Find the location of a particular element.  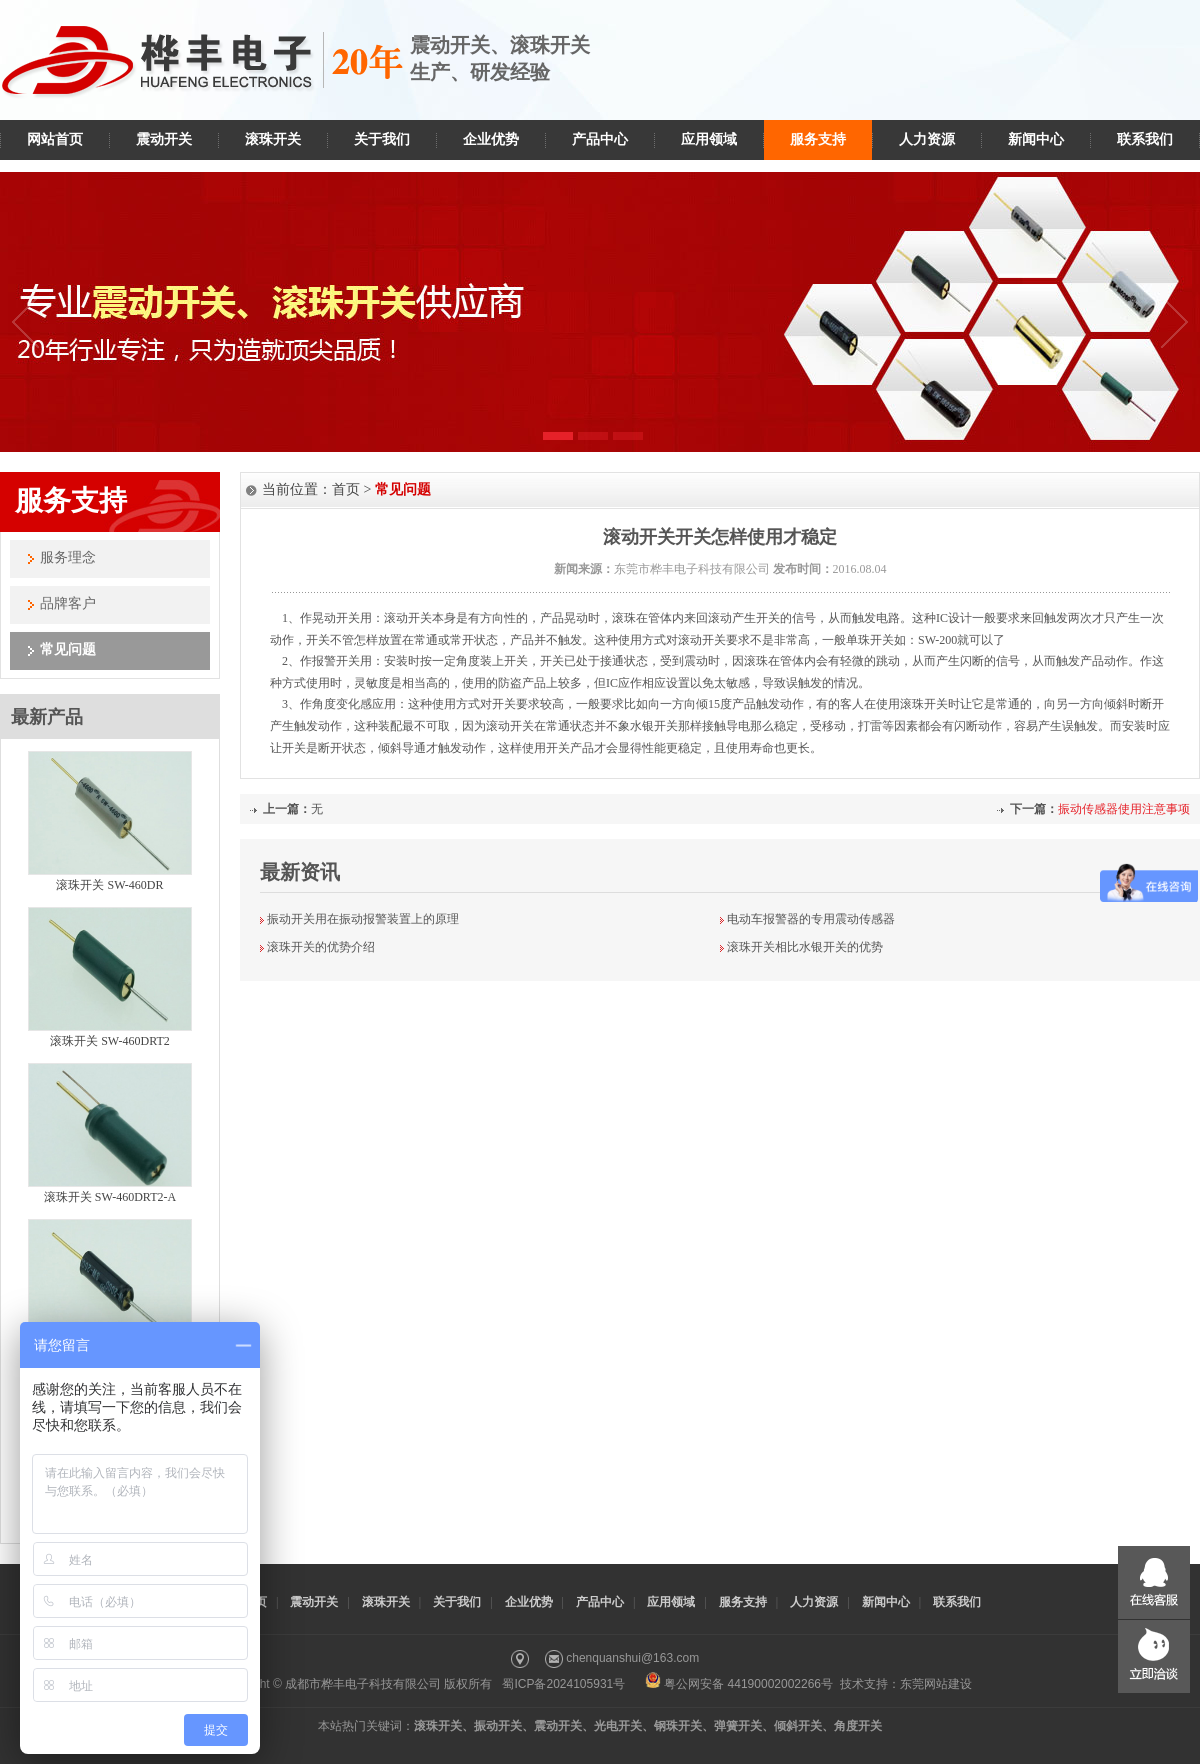

联系我们 is located at coordinates (1145, 139).